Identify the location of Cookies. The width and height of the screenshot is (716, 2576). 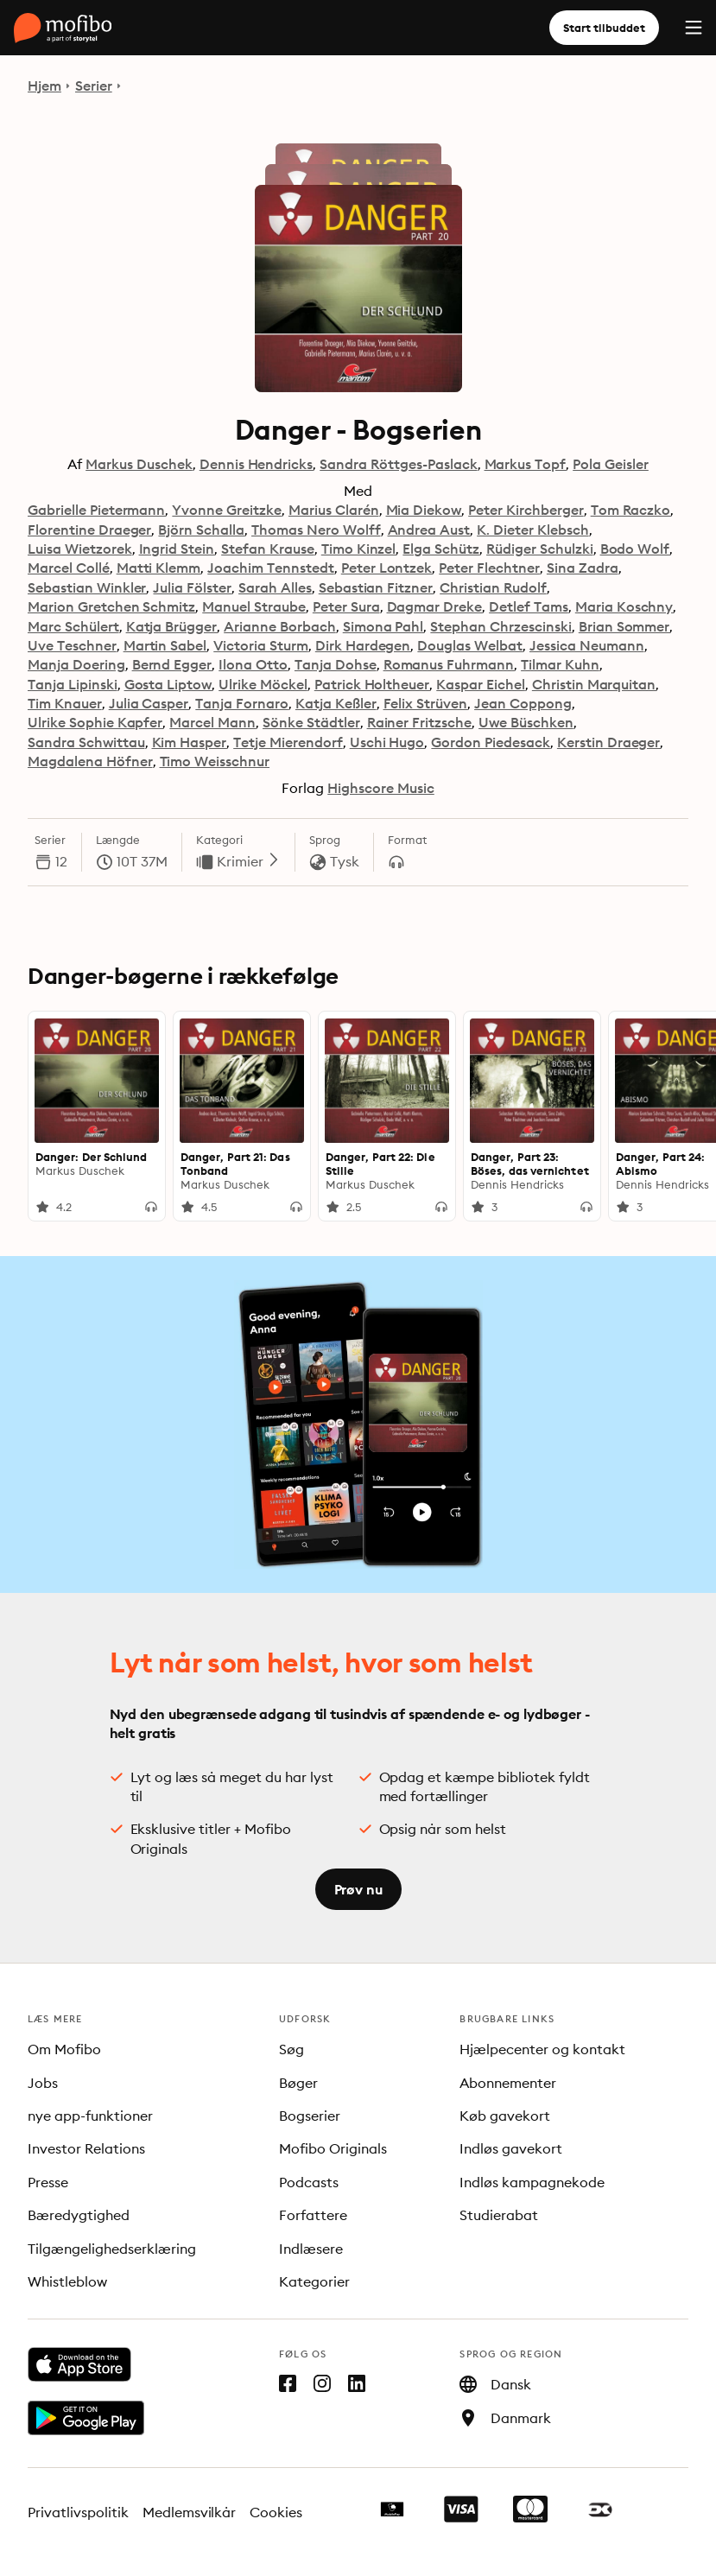
(276, 2512).